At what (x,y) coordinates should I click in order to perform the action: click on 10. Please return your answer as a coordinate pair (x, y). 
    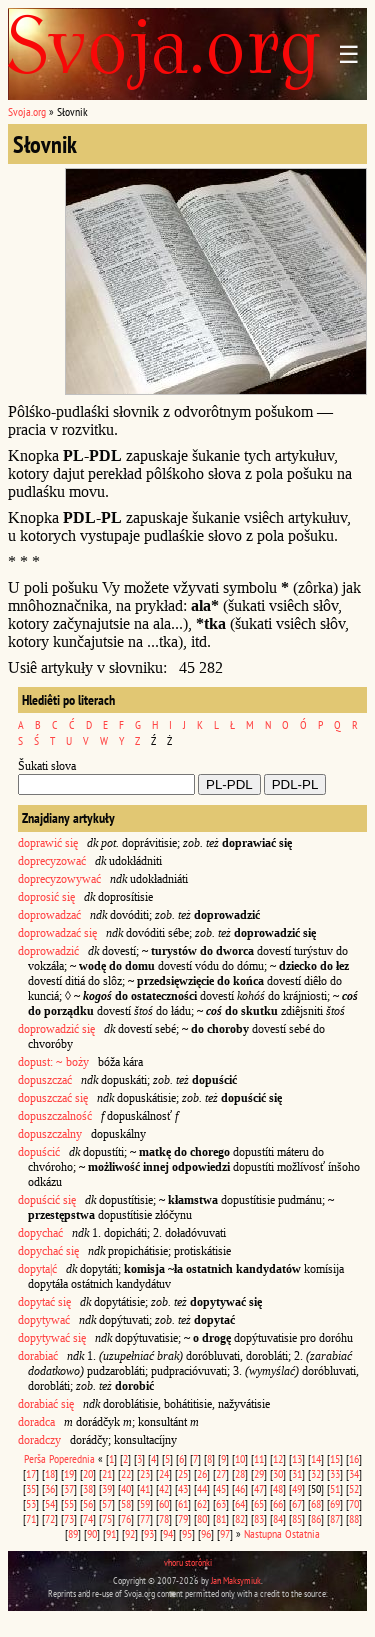
    Looking at the image, I should click on (240, 1458).